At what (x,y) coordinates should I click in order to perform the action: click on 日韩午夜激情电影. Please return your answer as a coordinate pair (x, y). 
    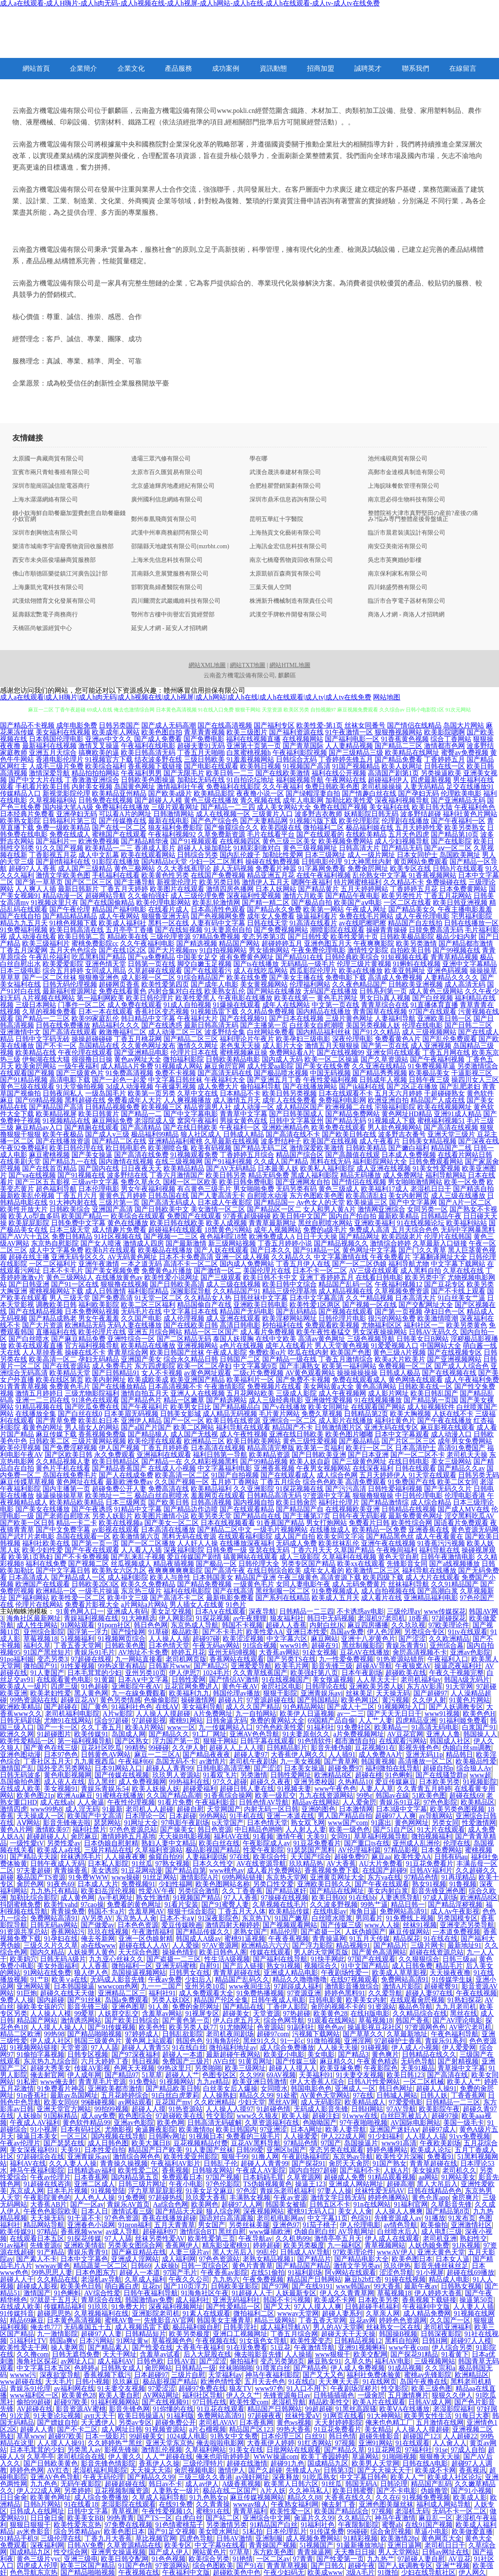
    Looking at the image, I should click on (448, 1556).